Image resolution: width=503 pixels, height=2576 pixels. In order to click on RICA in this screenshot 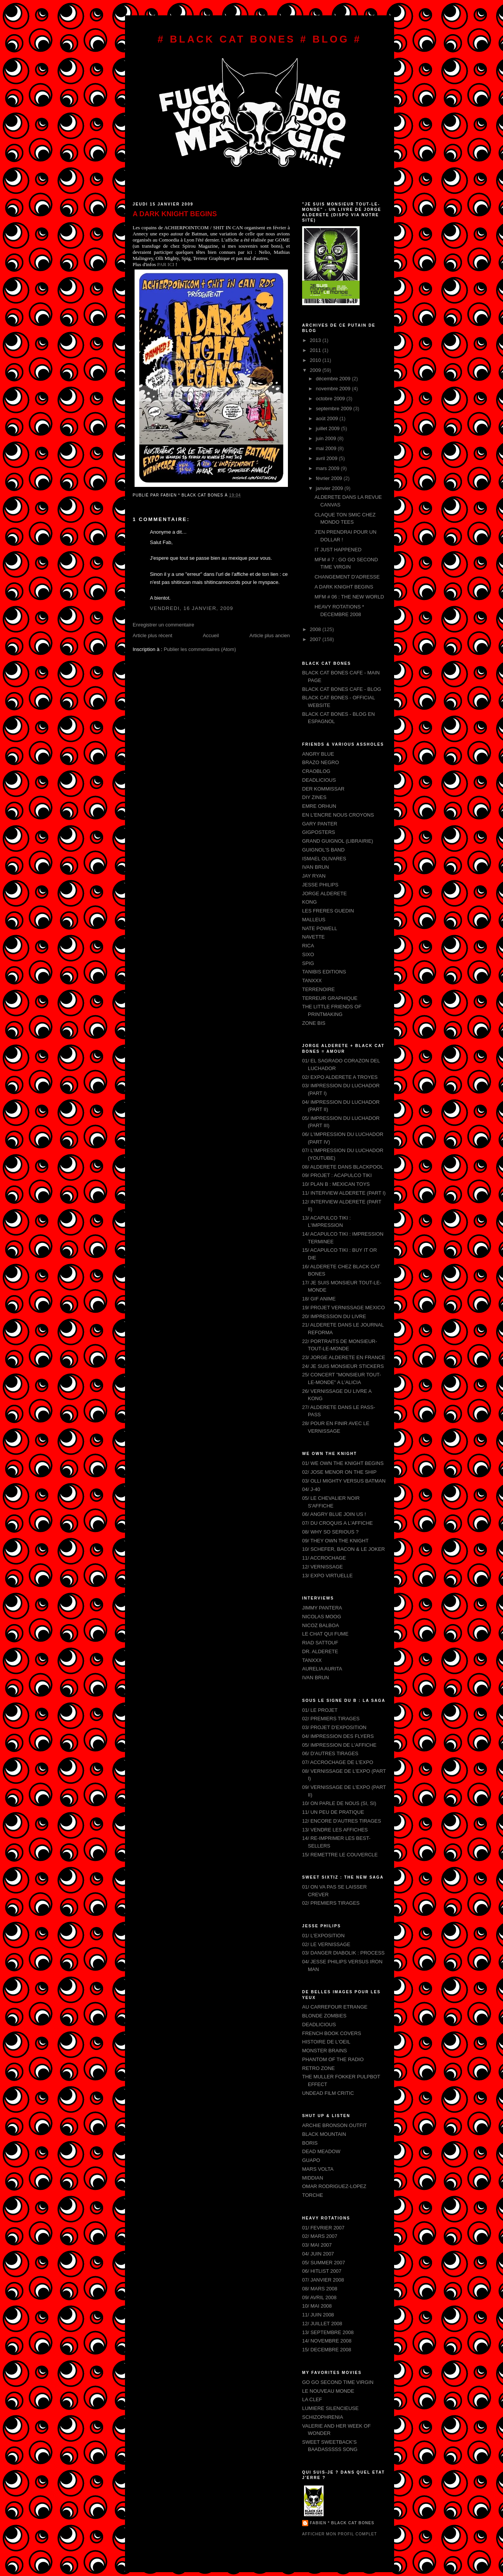, I will do `click(308, 946)`.